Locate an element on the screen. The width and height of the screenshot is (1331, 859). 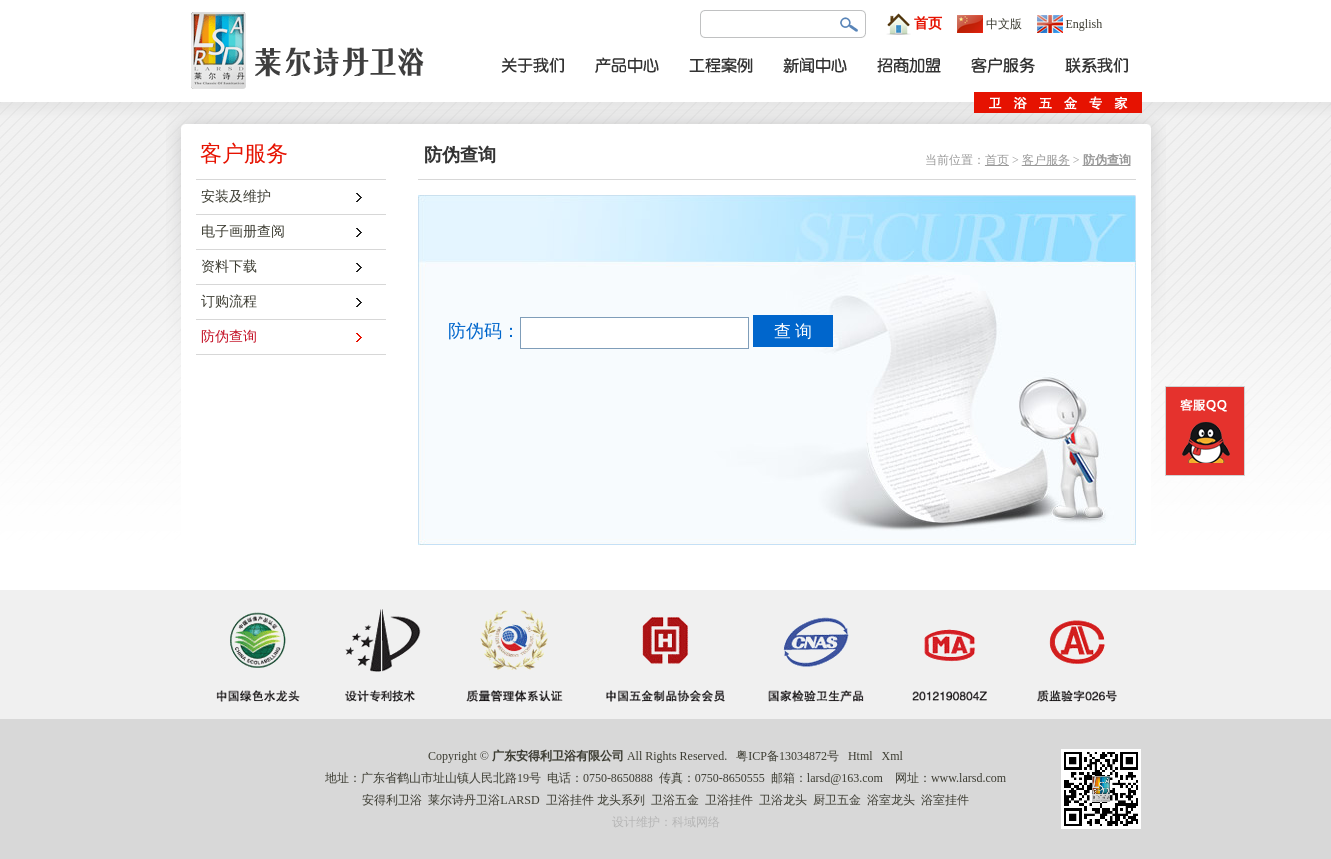
首页 is located at coordinates (914, 24).